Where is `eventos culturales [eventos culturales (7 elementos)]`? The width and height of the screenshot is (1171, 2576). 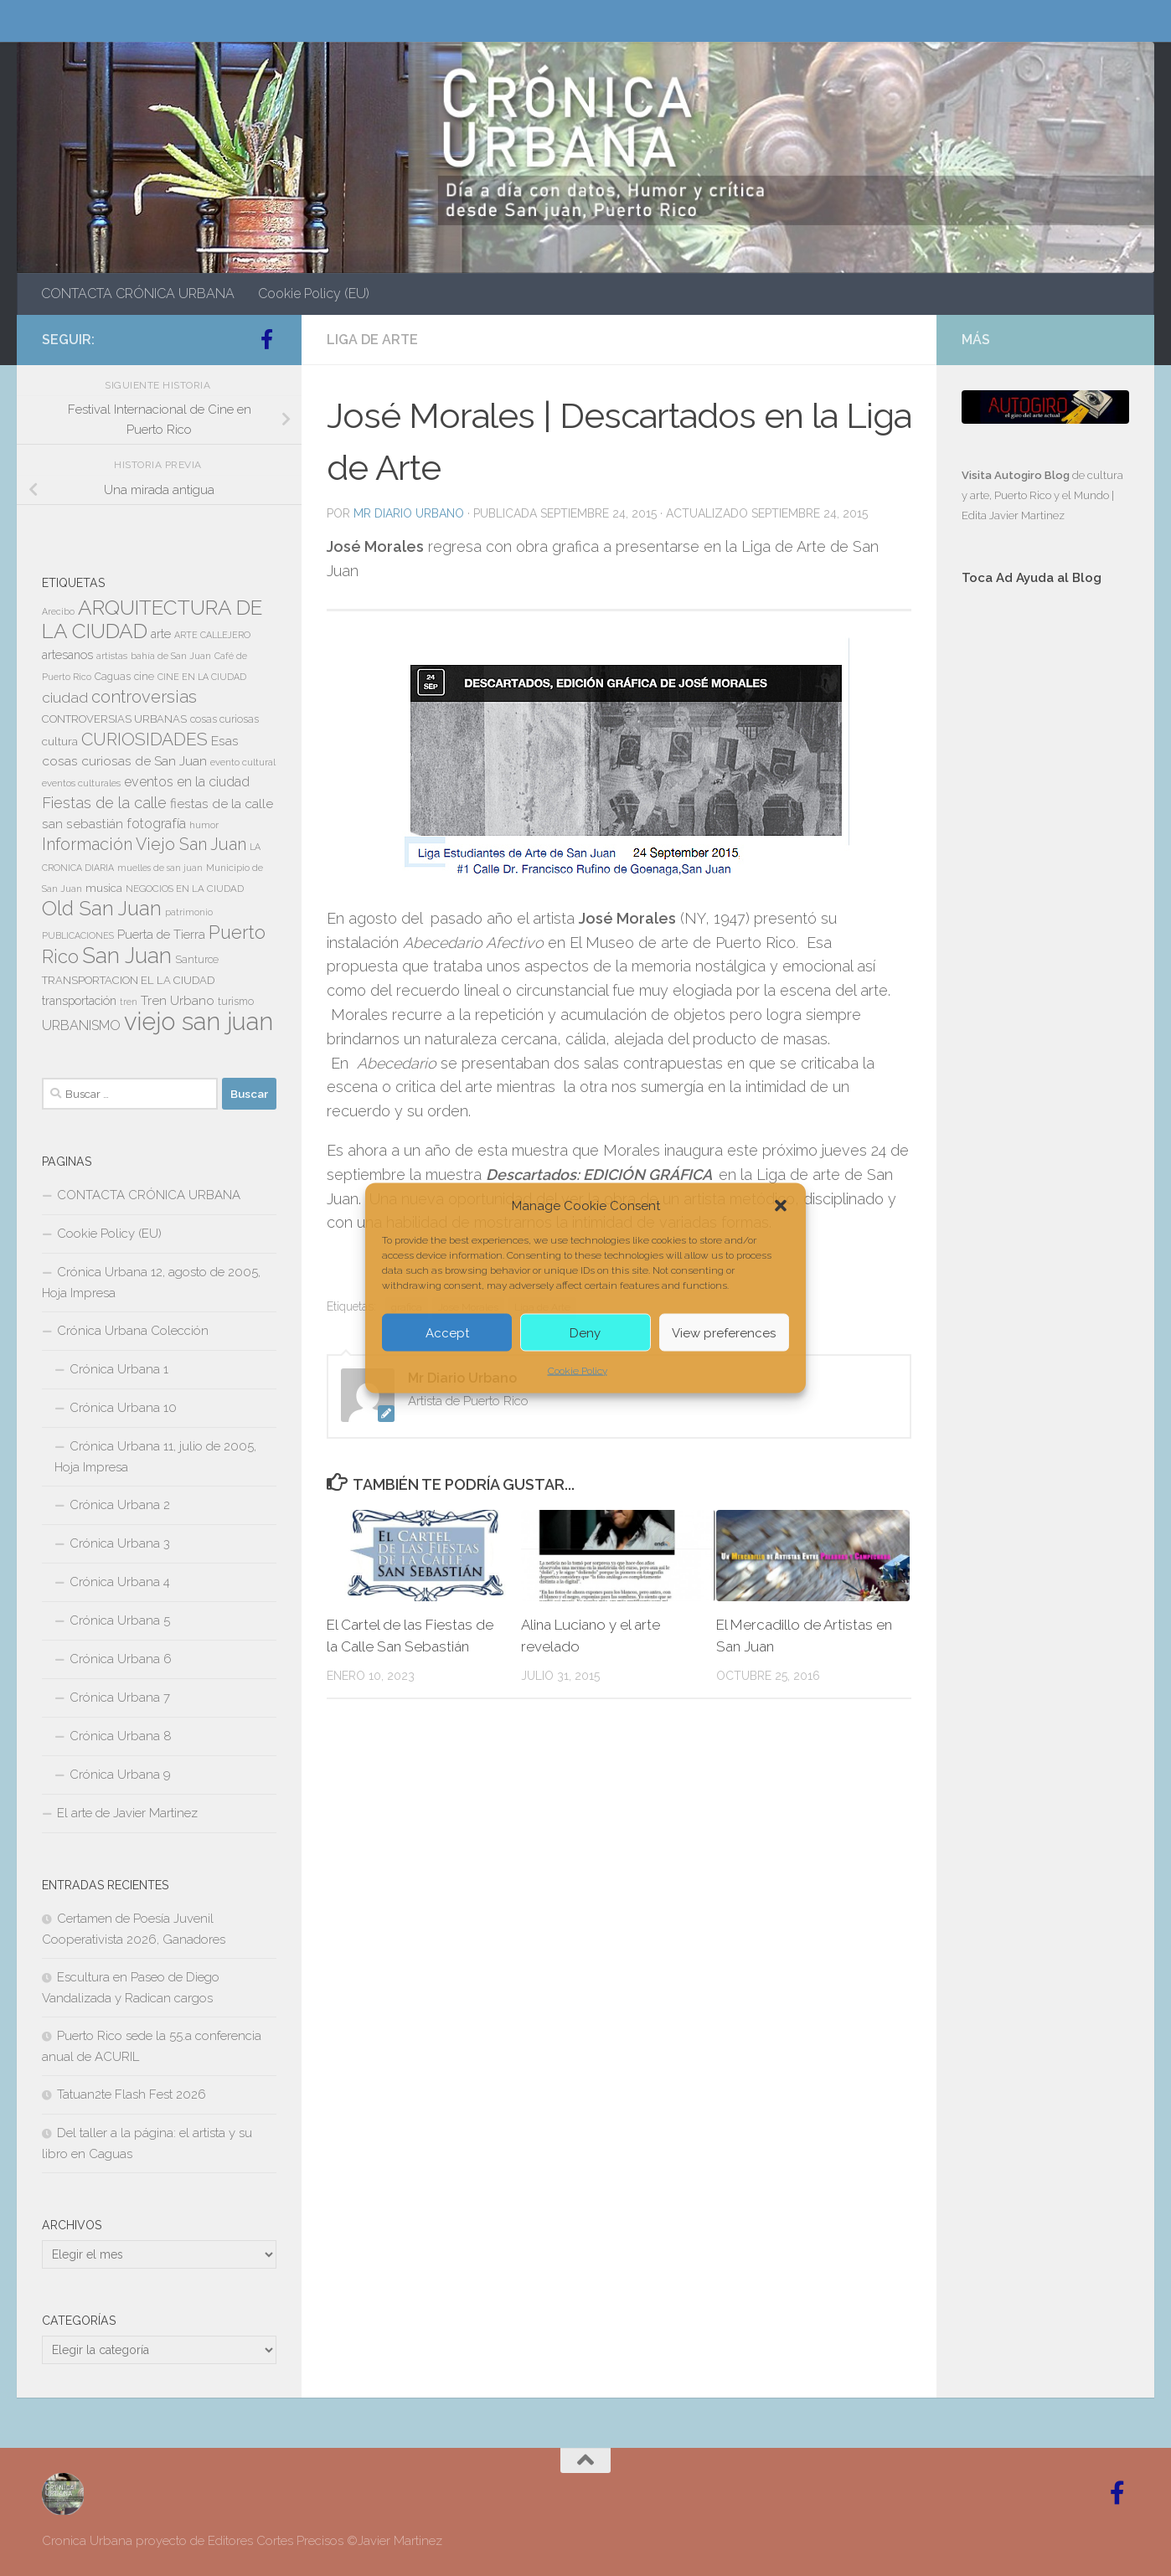 eventos culturales [eventos culturales (7 elementos)] is located at coordinates (81, 783).